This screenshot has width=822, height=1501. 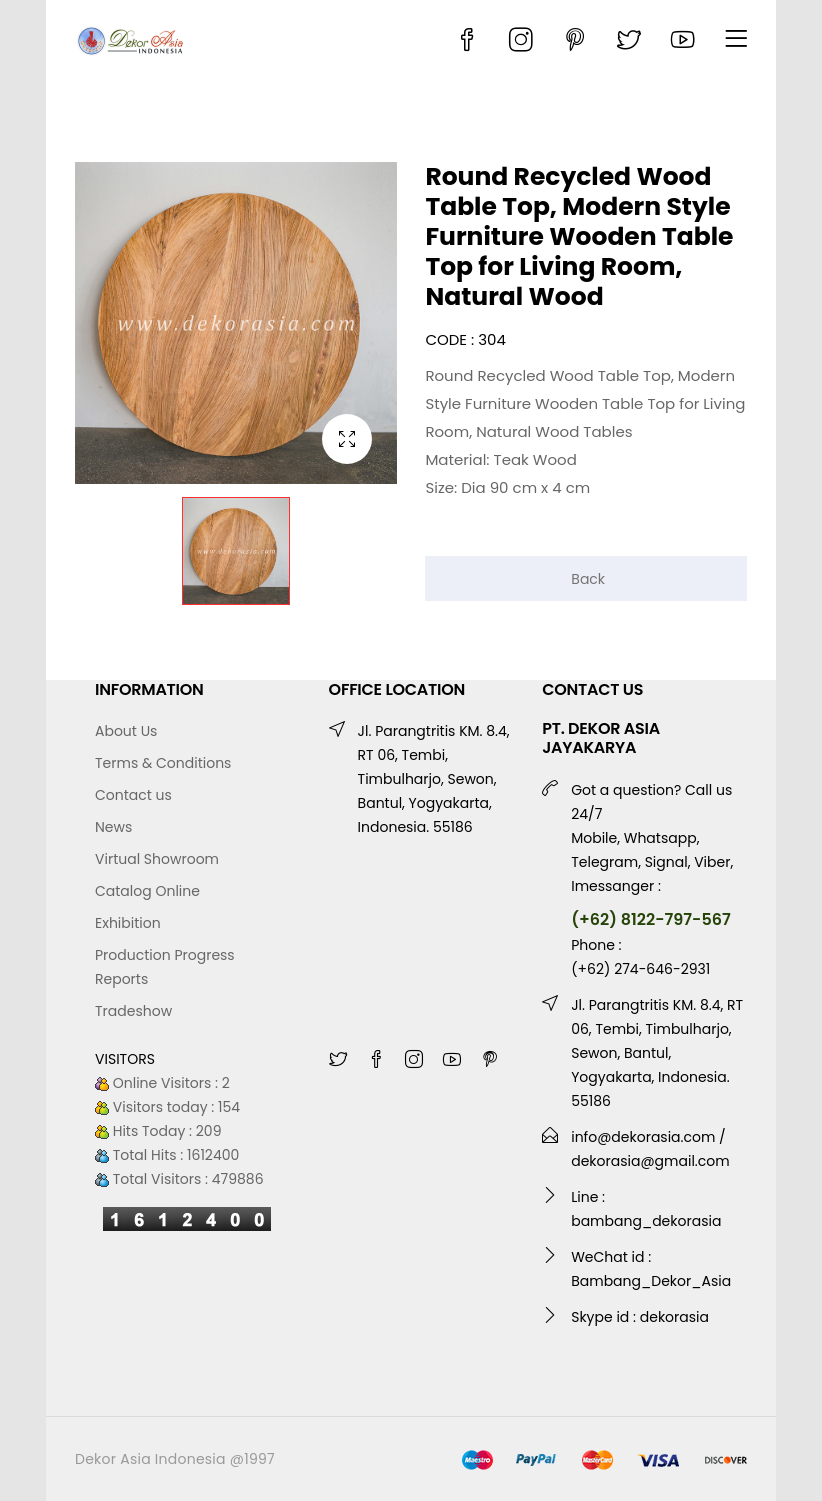 What do you see at coordinates (126, 731) in the screenshot?
I see `About Us` at bounding box center [126, 731].